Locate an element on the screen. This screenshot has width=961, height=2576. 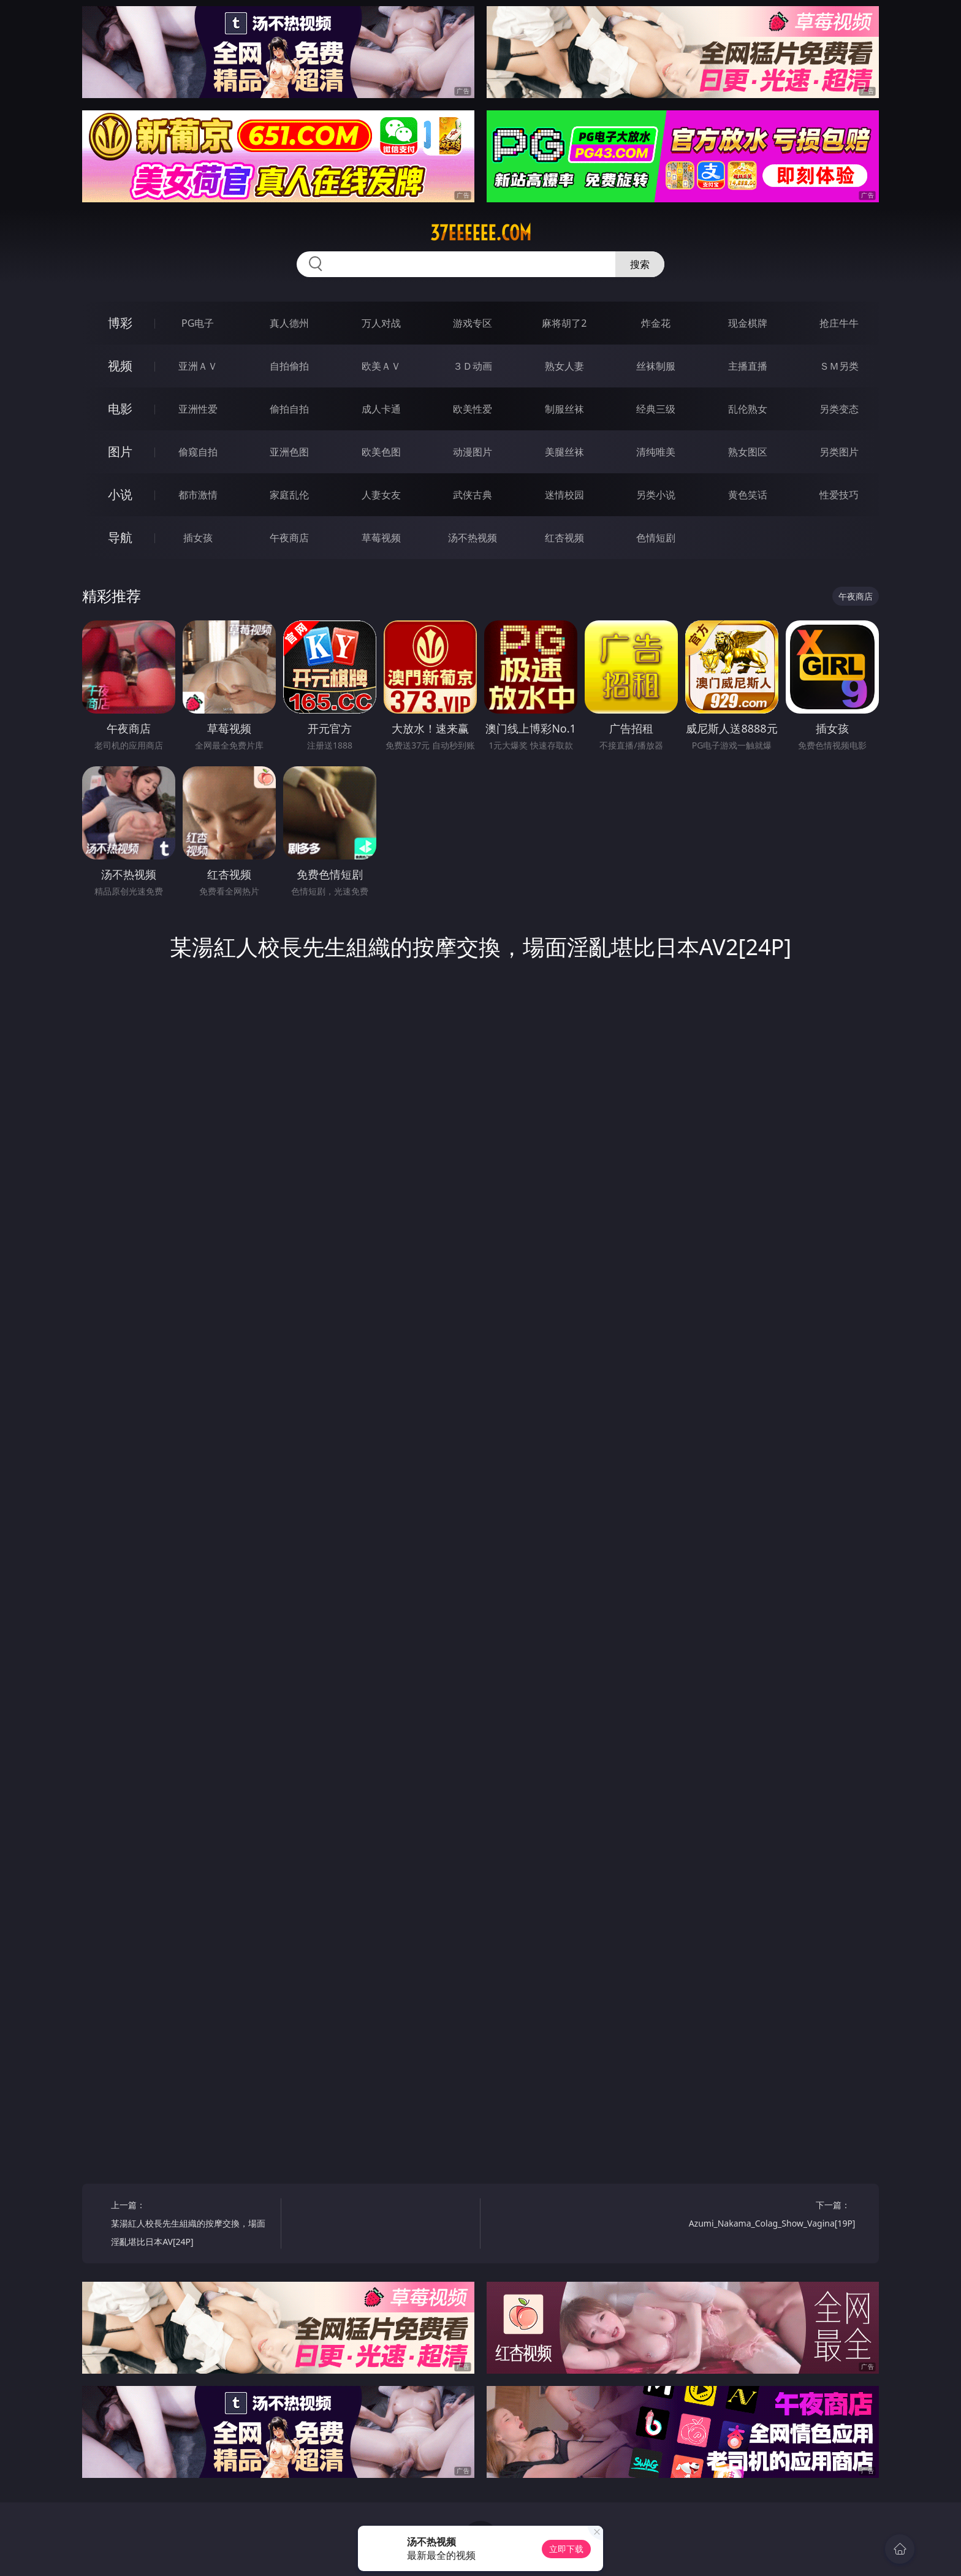
图片 is located at coordinates (120, 451).